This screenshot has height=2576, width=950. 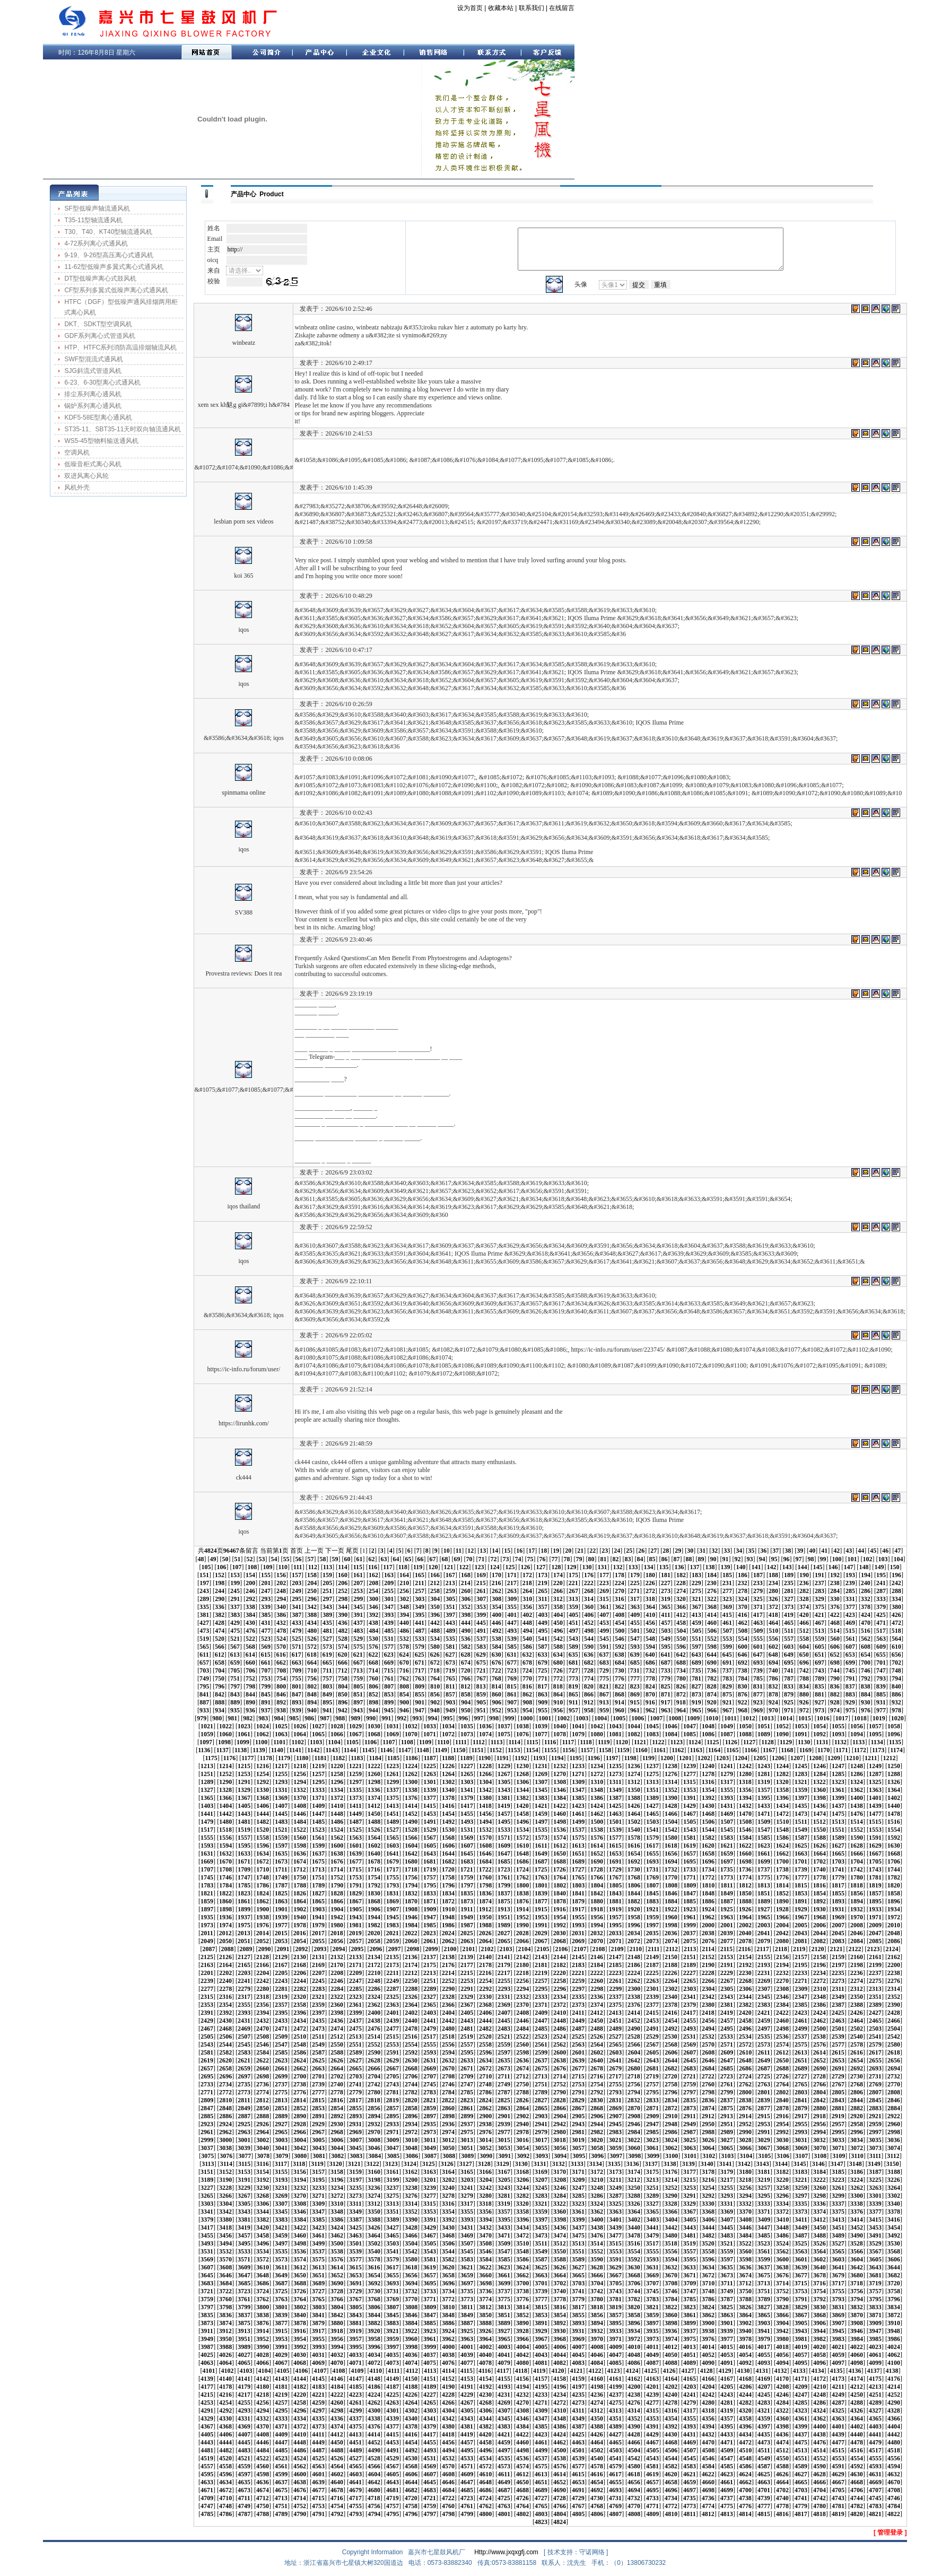 What do you see at coordinates (531, 8) in the screenshot?
I see `联系我们` at bounding box center [531, 8].